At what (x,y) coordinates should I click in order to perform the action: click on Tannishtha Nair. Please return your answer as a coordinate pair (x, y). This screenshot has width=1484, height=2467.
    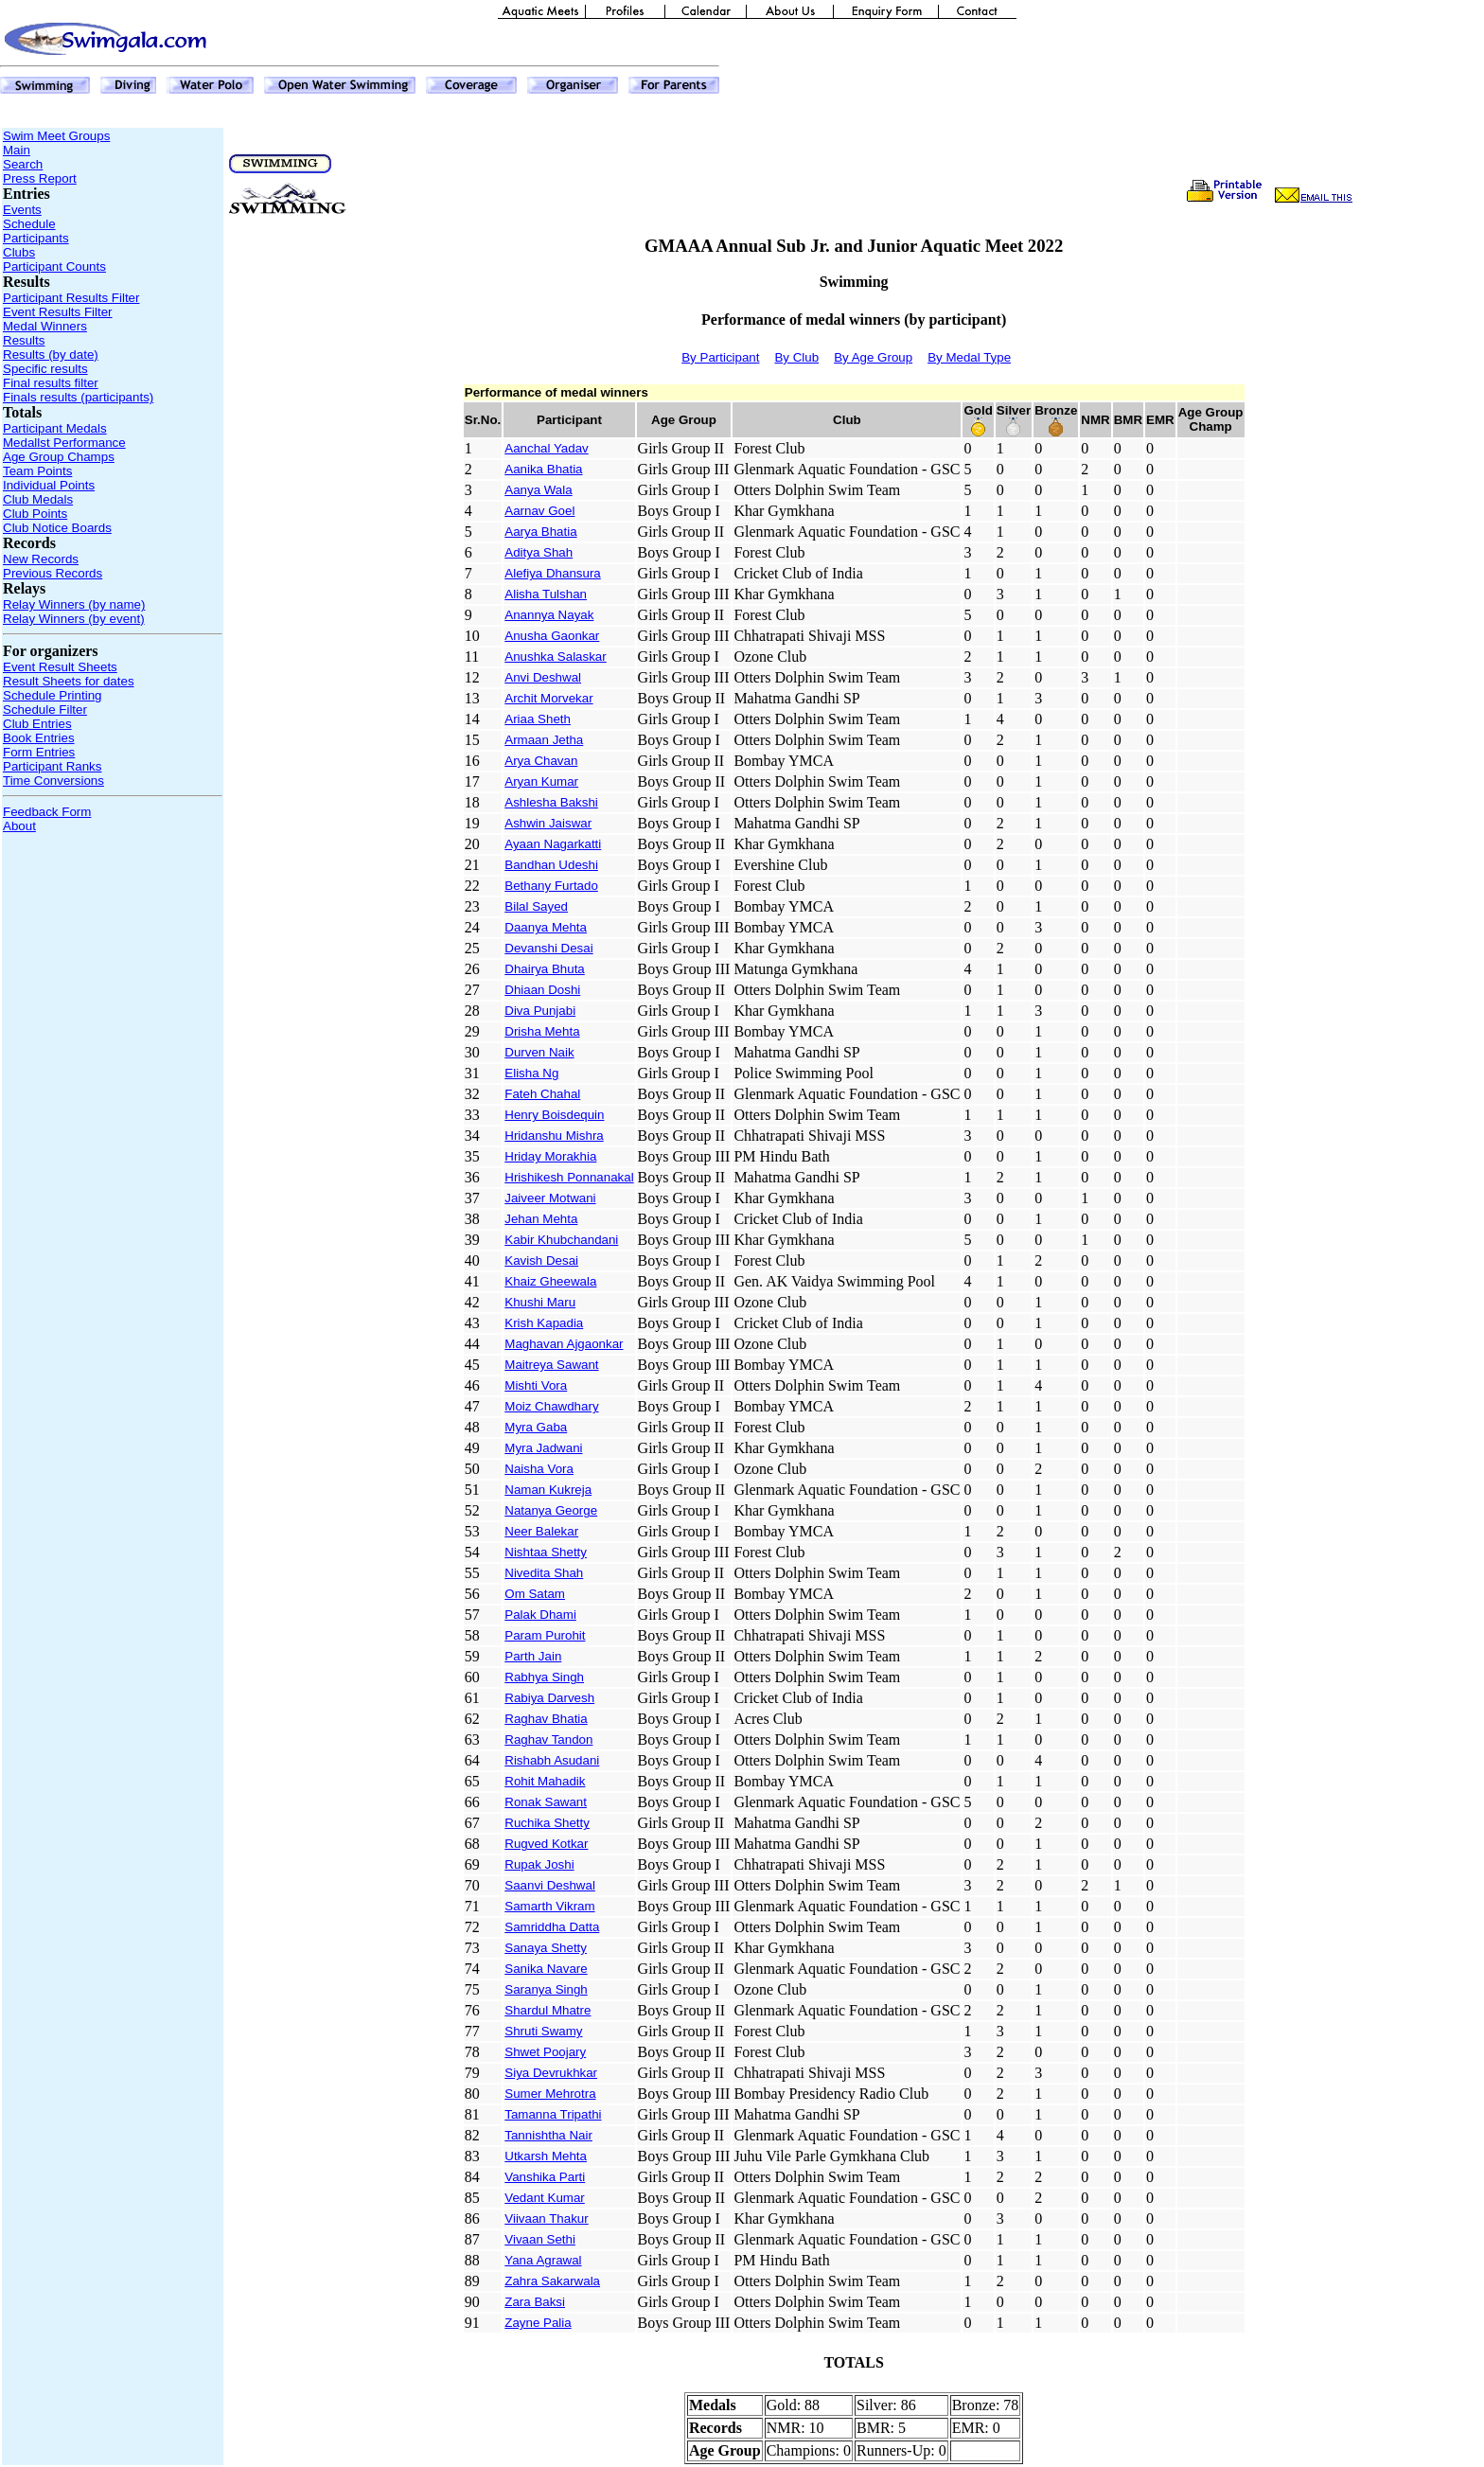
    Looking at the image, I should click on (548, 2135).